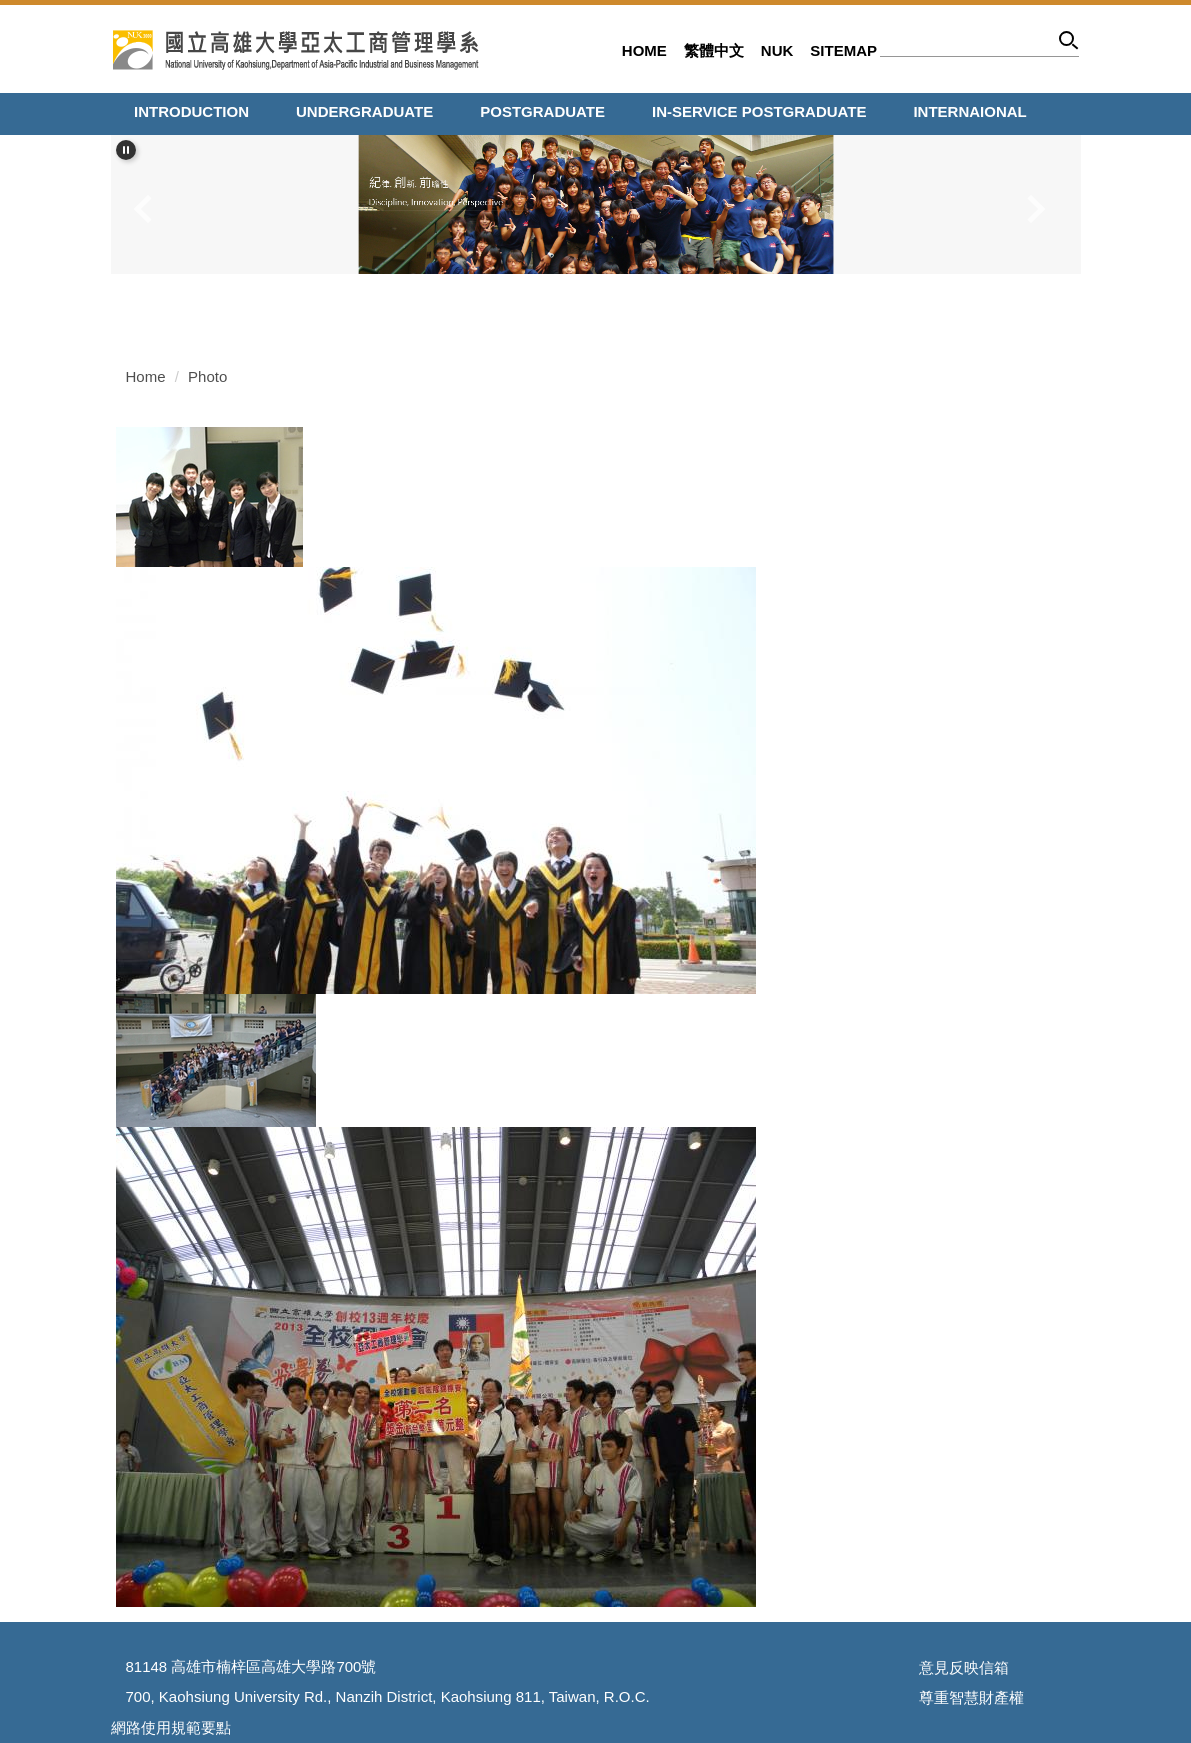 The width and height of the screenshot is (1191, 1743). I want to click on Introduction, so click(191, 111).